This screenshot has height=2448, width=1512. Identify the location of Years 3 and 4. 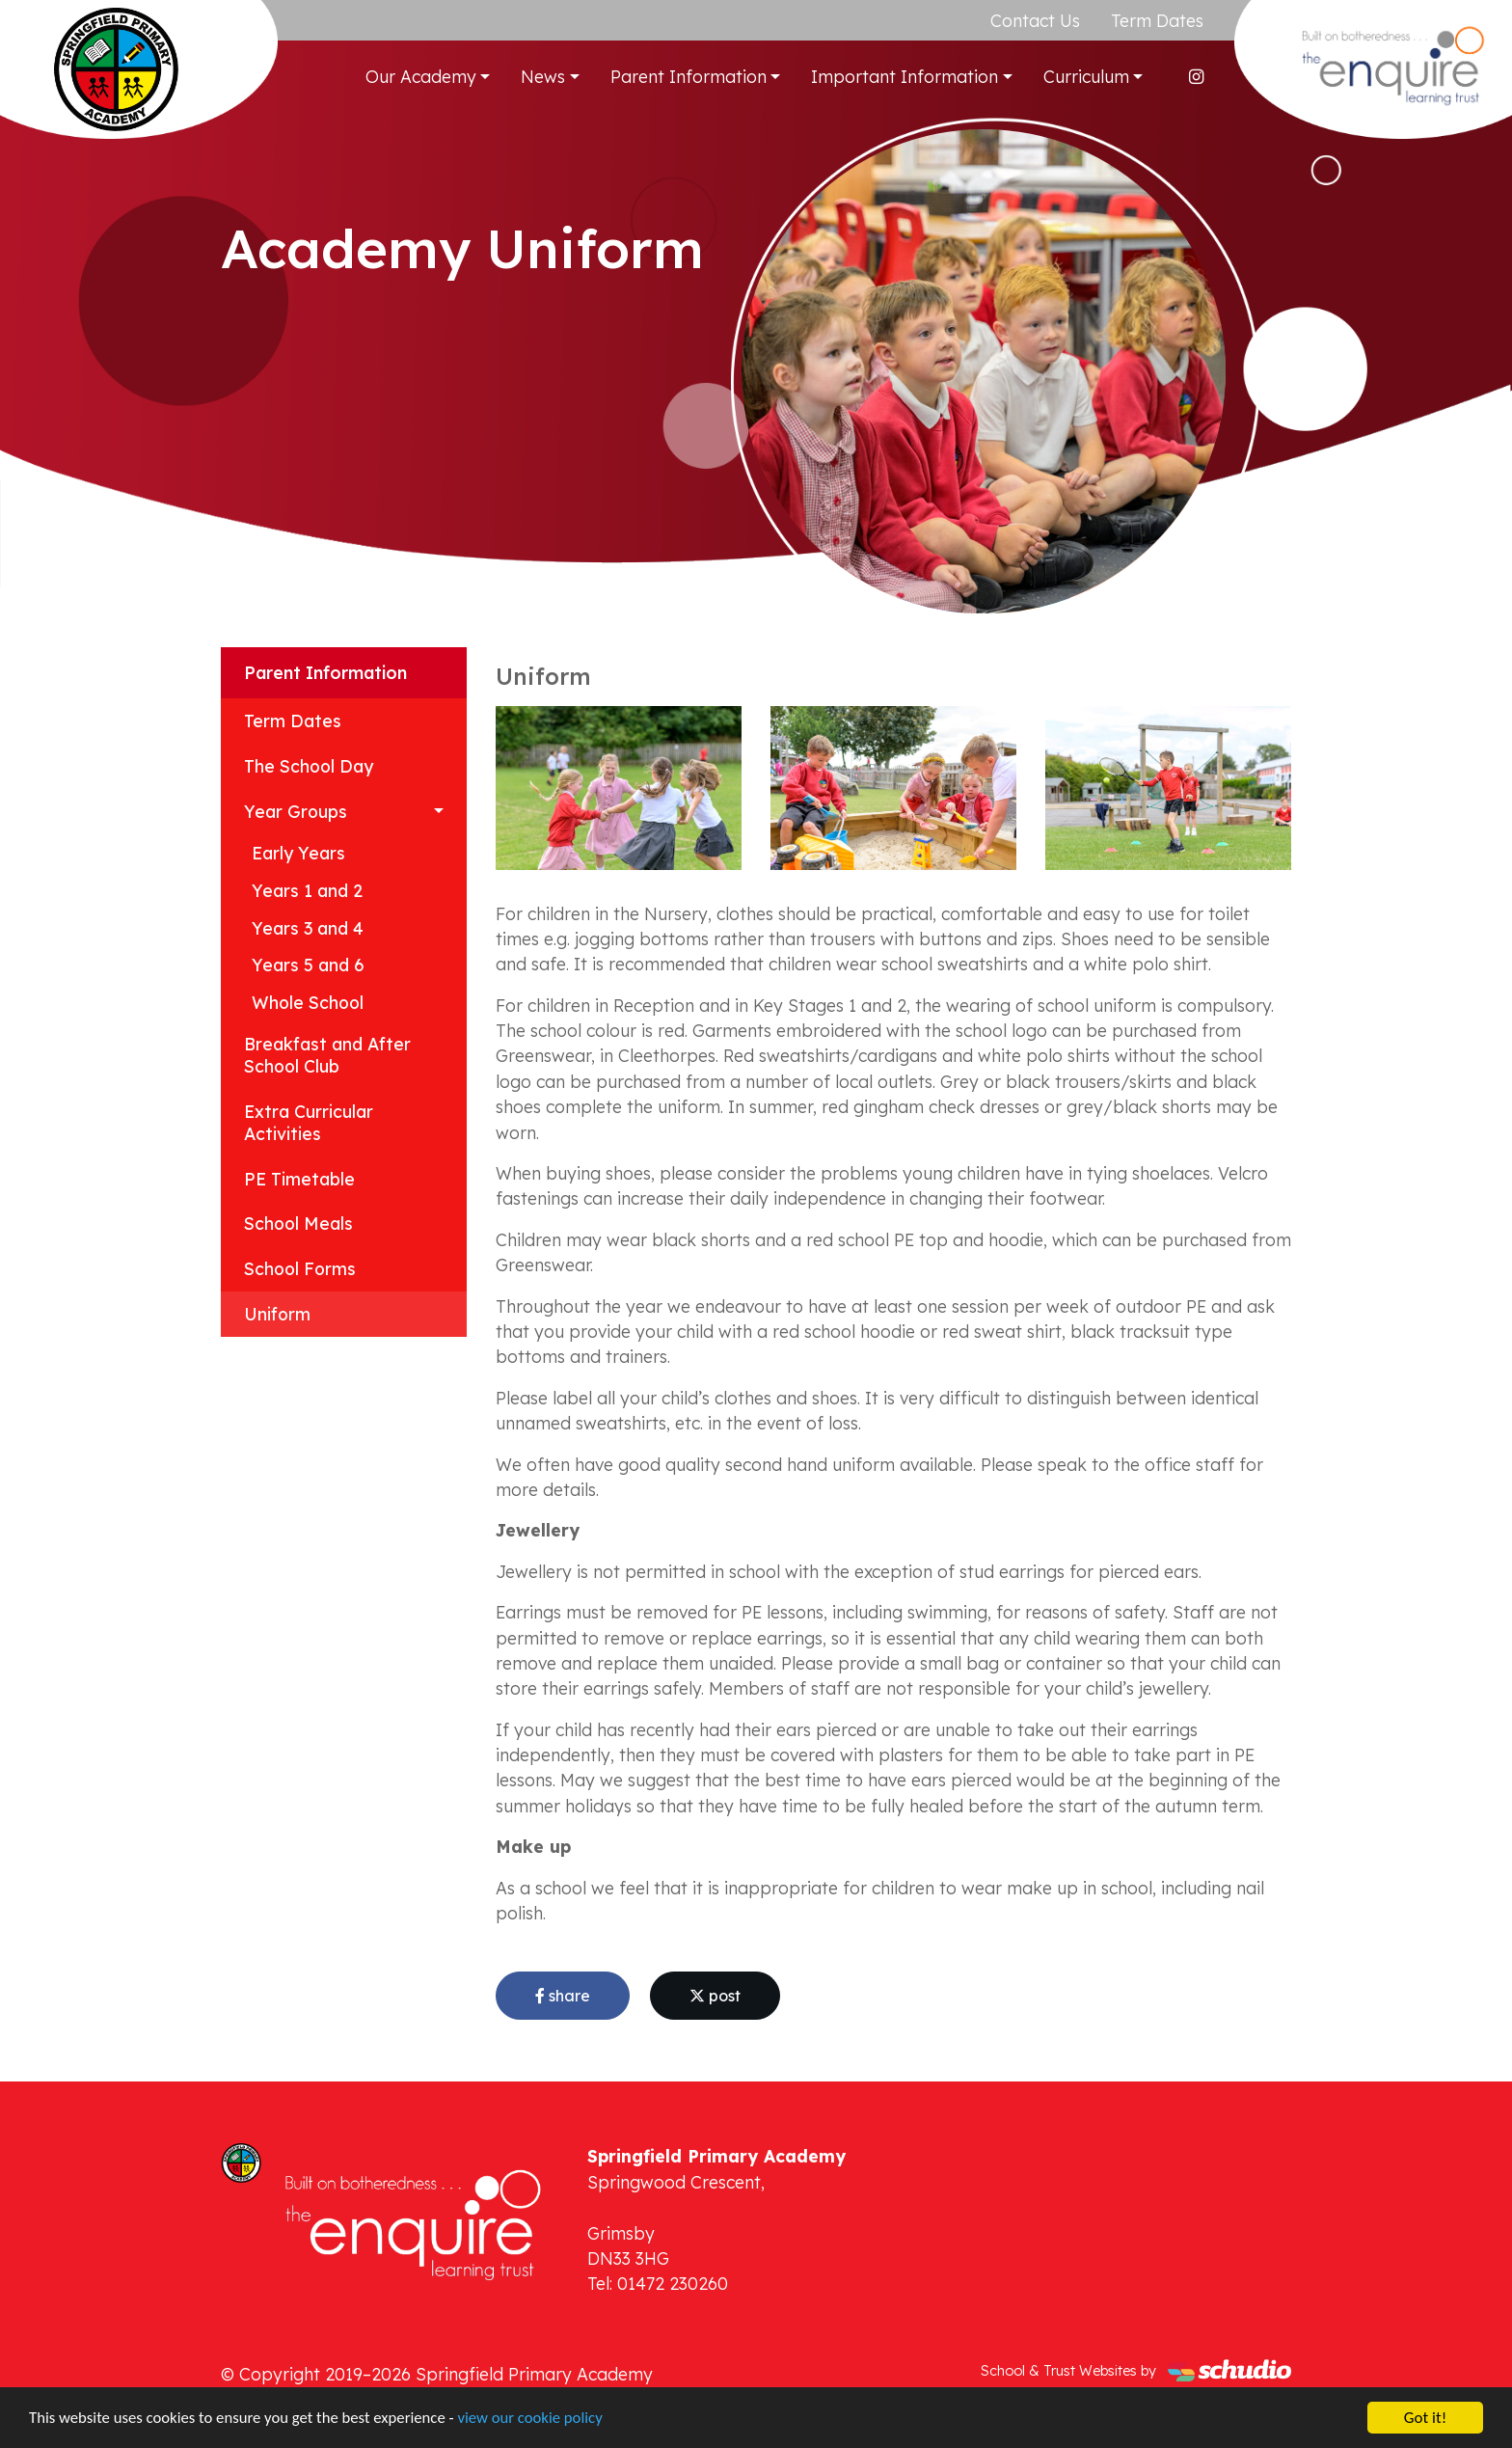
(308, 927).